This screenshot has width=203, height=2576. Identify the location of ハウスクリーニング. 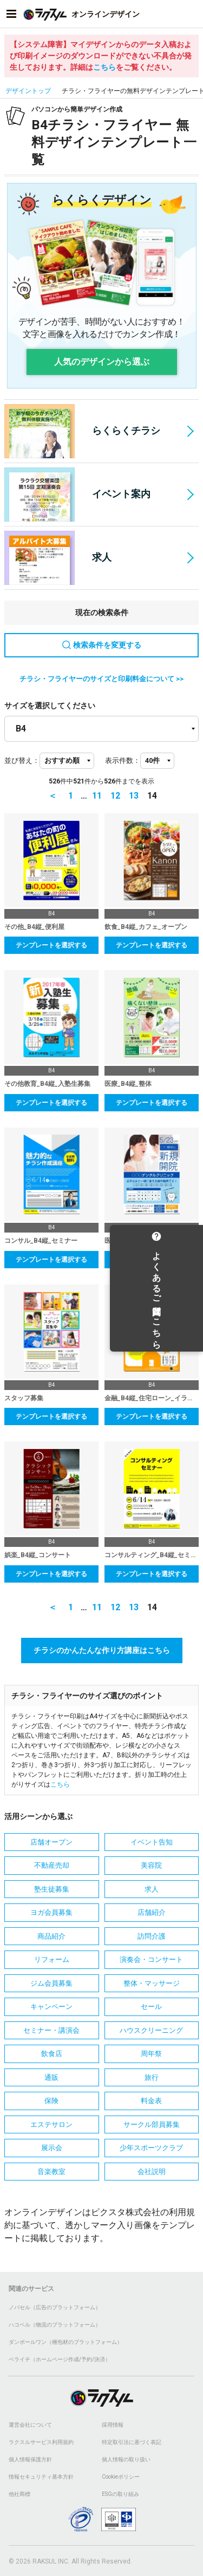
(151, 2030).